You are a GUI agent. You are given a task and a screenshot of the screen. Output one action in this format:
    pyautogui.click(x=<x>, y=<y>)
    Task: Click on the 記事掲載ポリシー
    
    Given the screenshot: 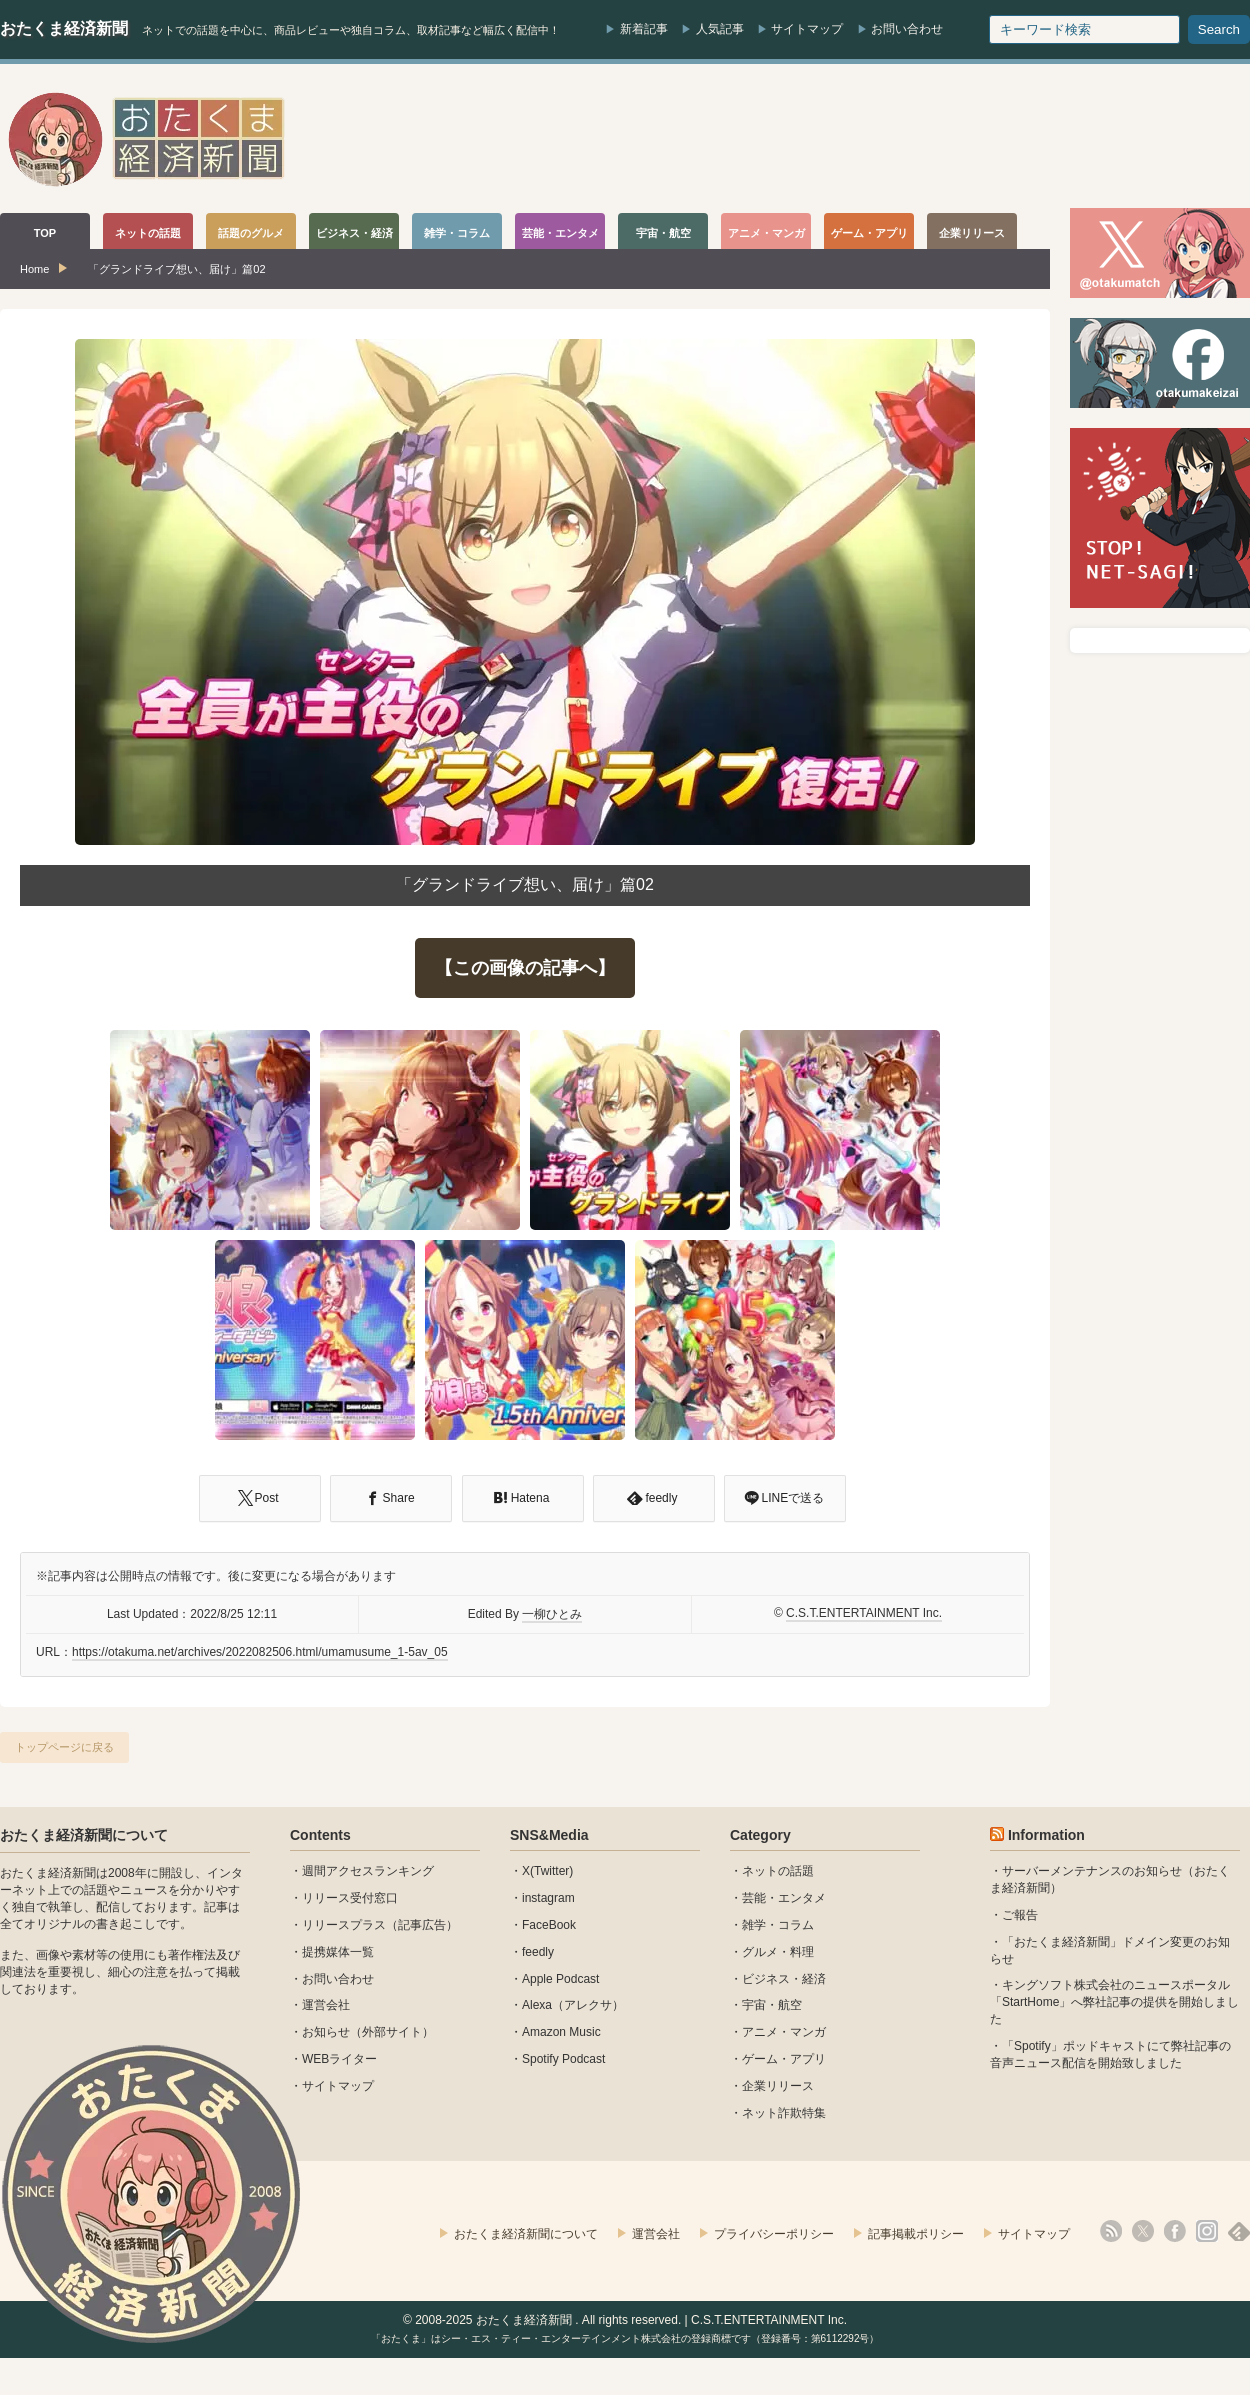 What is the action you would take?
    pyautogui.click(x=916, y=2234)
    